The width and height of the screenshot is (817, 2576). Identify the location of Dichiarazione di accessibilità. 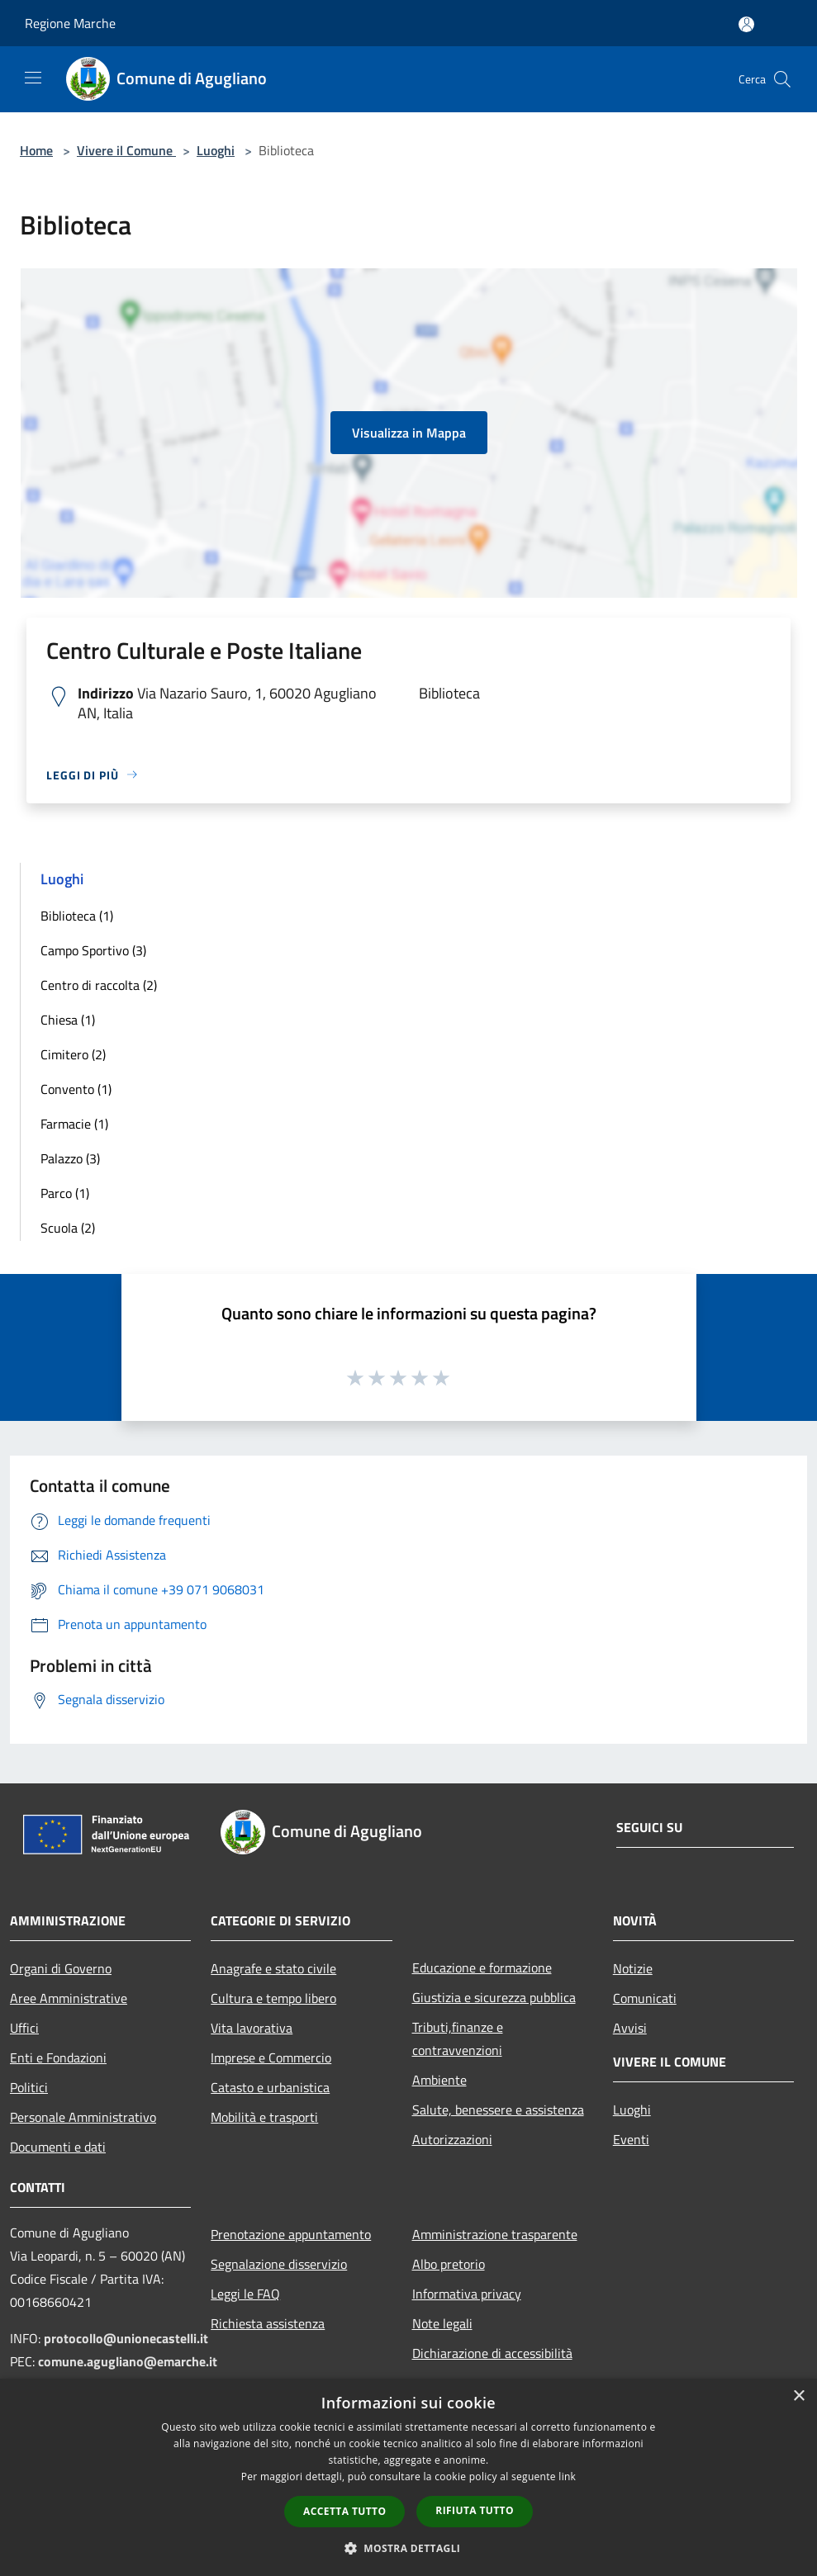
(492, 2353).